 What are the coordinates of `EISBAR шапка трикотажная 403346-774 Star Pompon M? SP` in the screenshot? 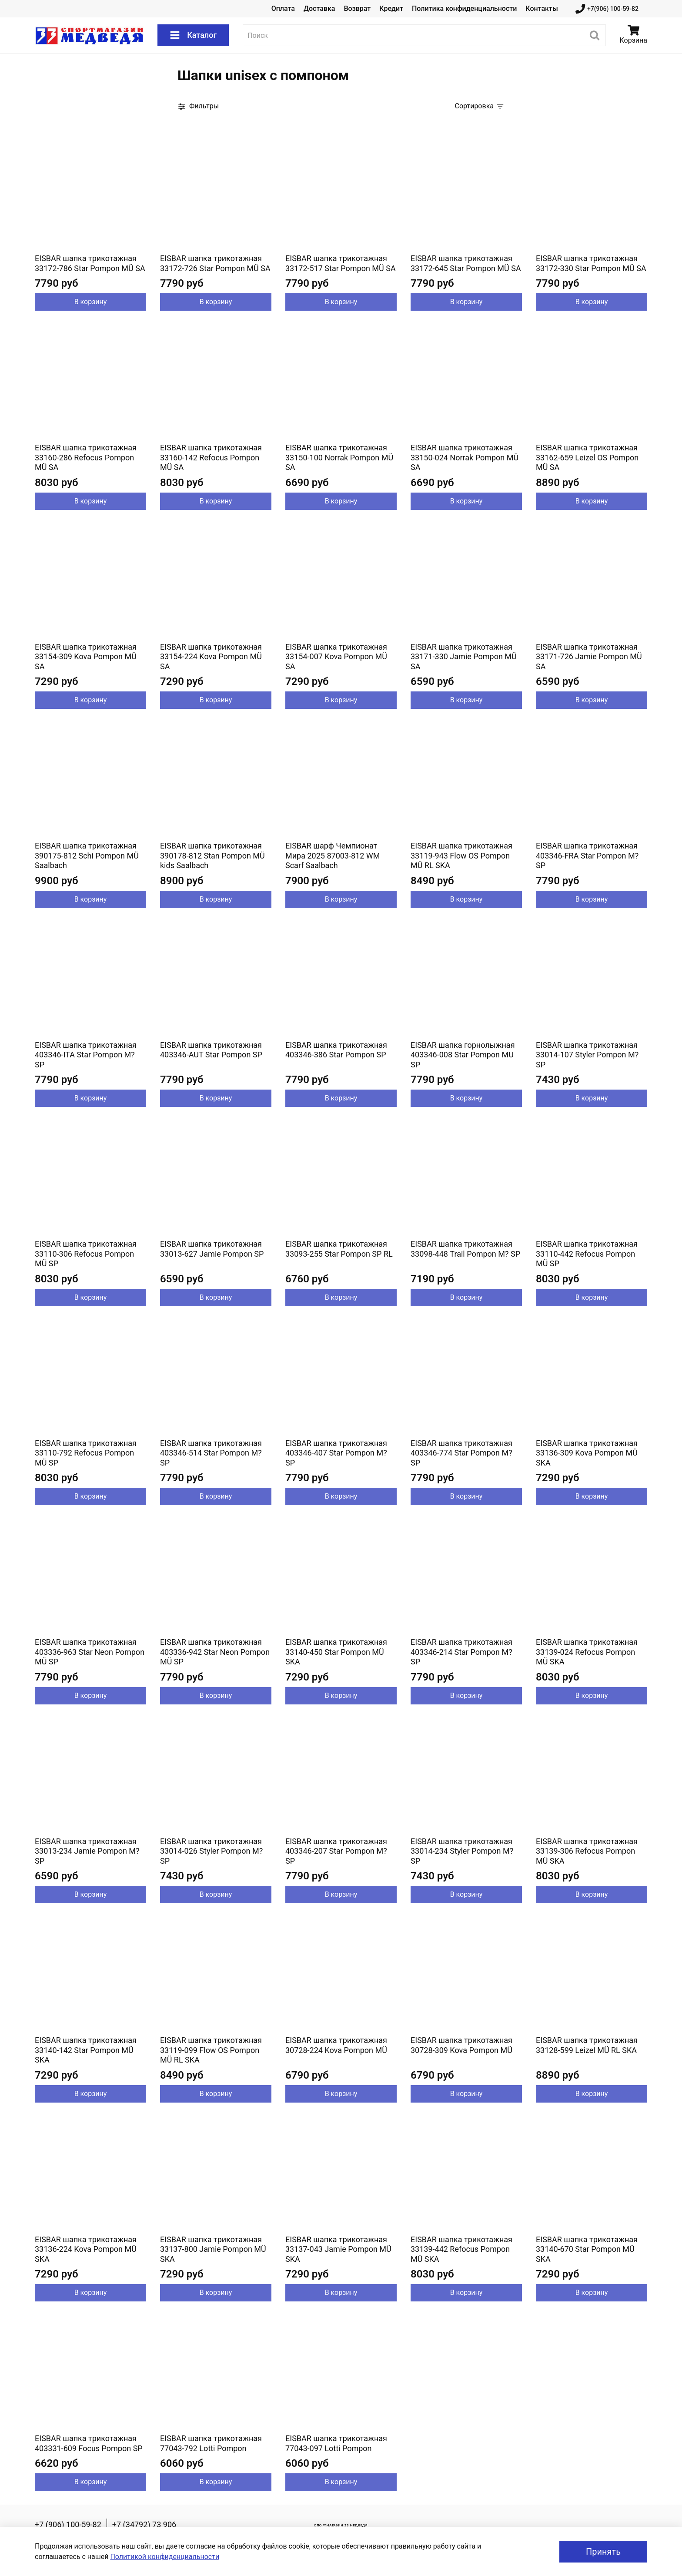 It's located at (461, 1453).